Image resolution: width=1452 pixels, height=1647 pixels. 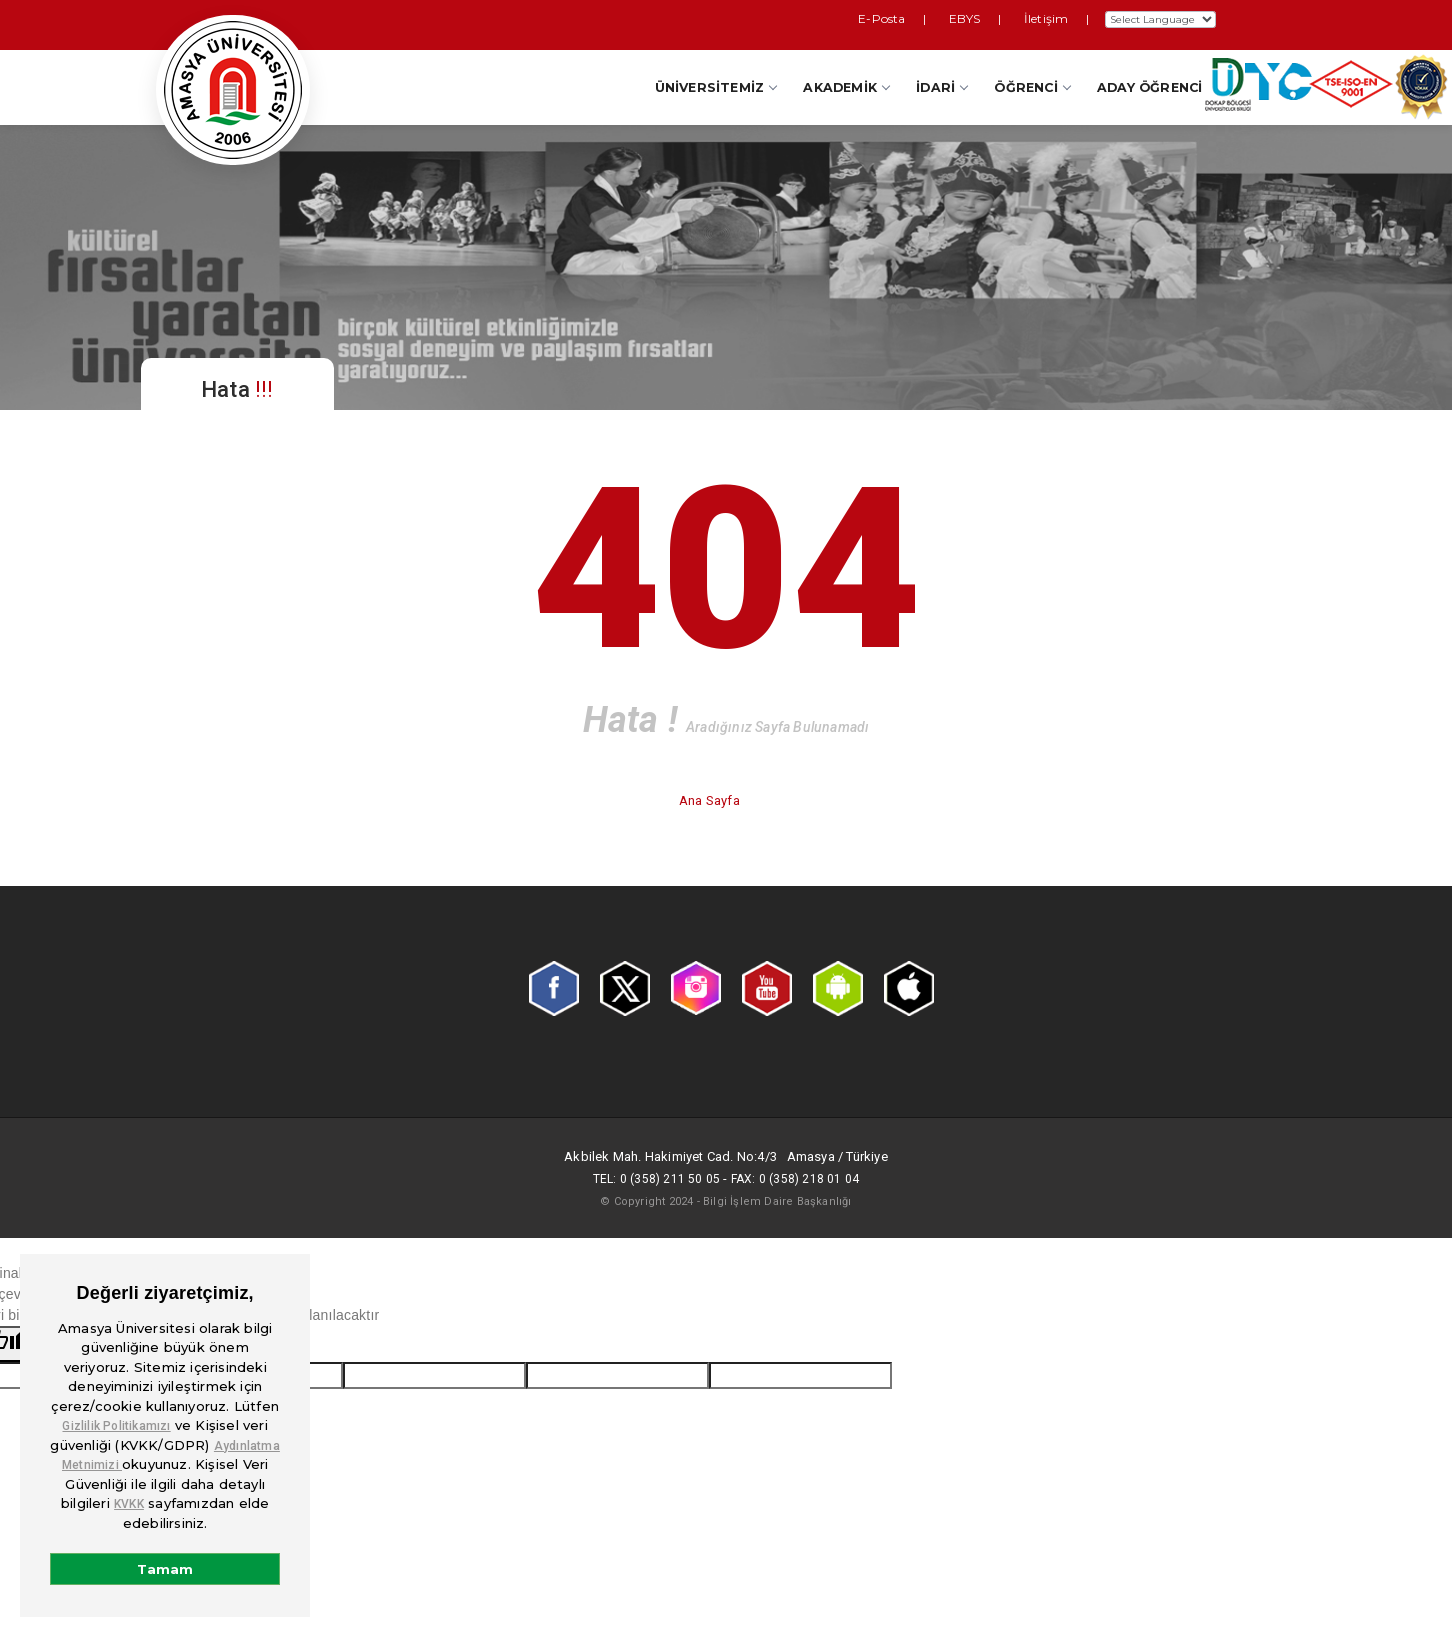 What do you see at coordinates (656, 1179) in the screenshot?
I see `Tel: 0 (358) 211 50 05` at bounding box center [656, 1179].